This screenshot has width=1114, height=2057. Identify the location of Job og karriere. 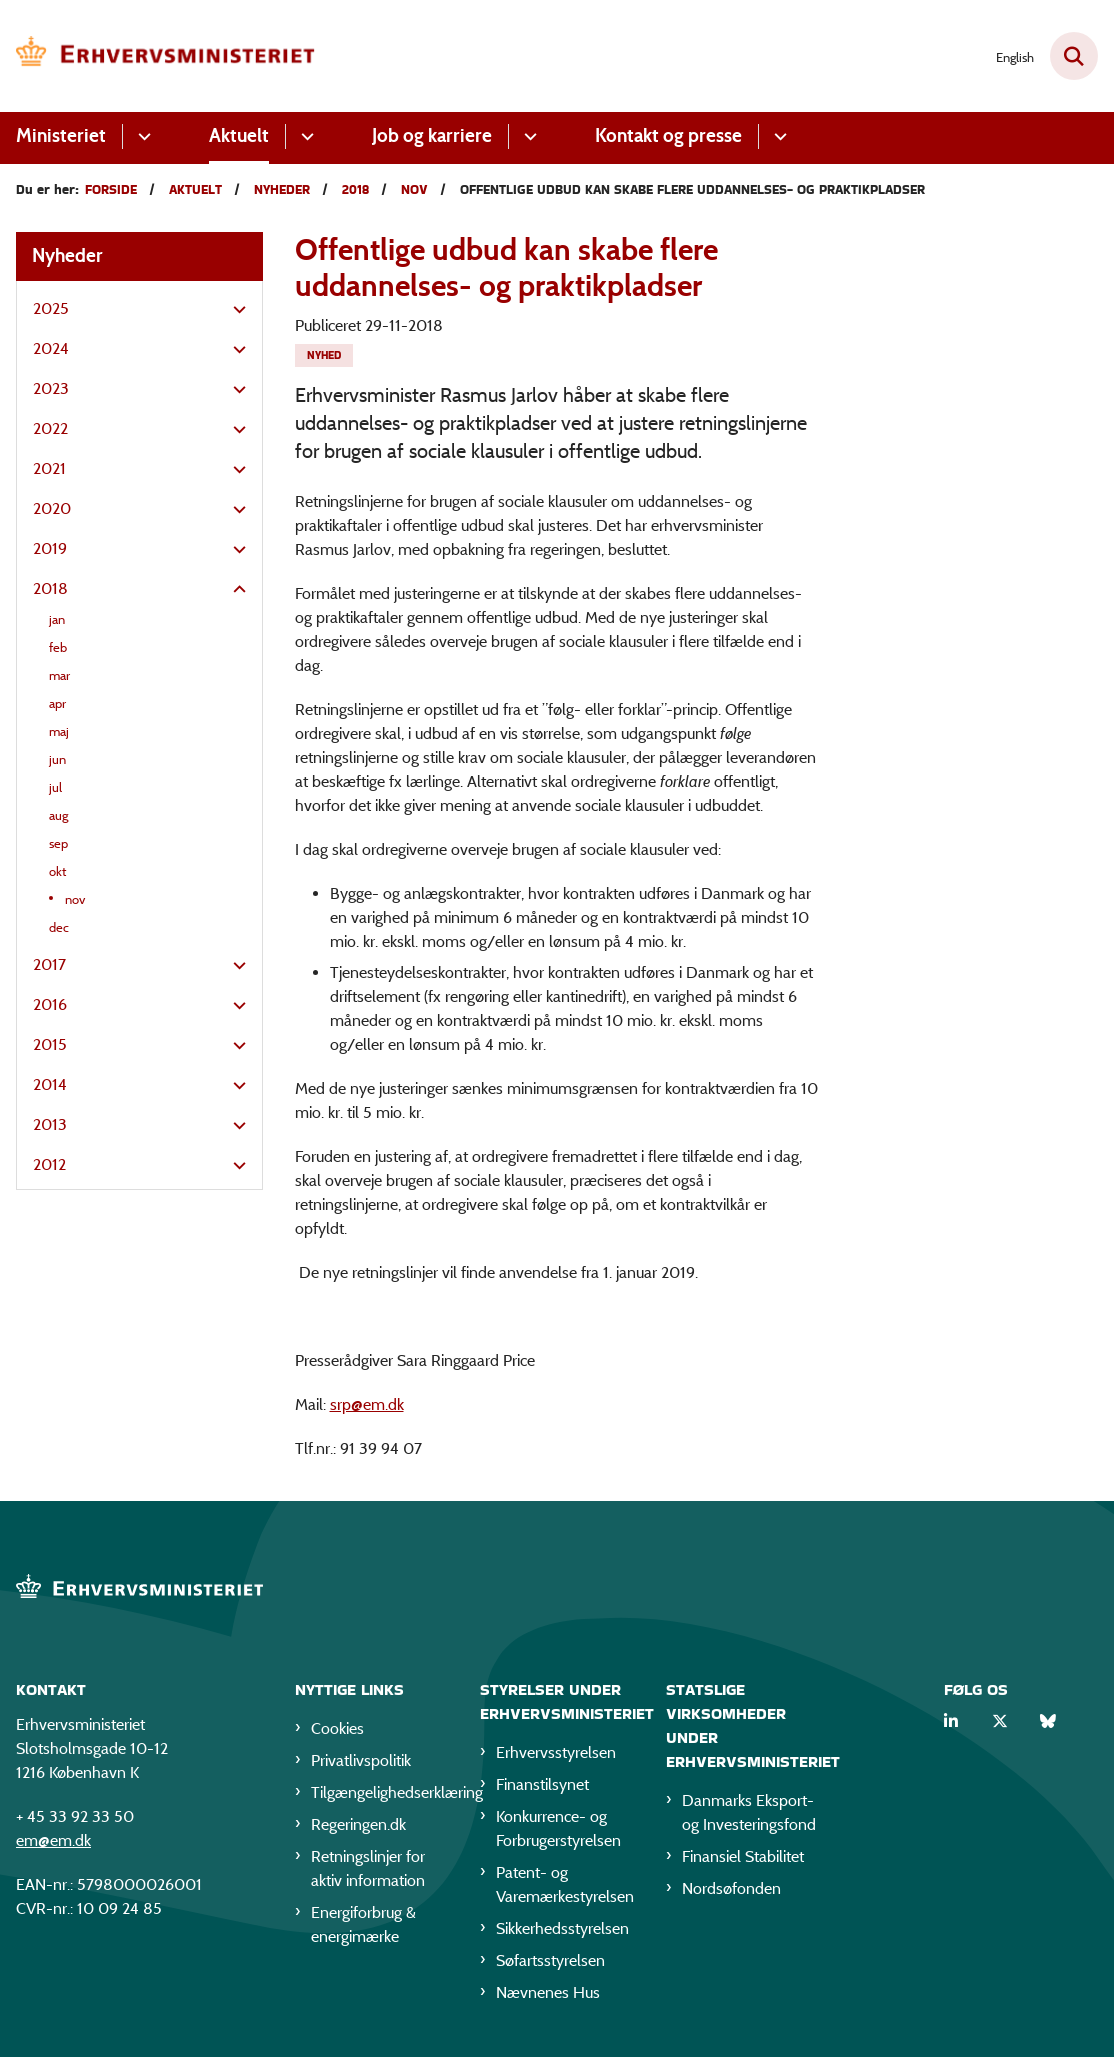
(432, 135).